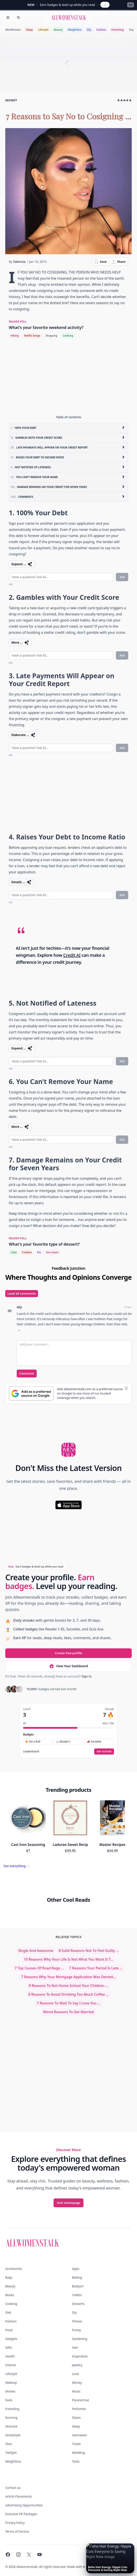 The width and height of the screenshot is (137, 2576). Describe the element at coordinates (89, 30) in the screenshot. I see `Diy` at that location.